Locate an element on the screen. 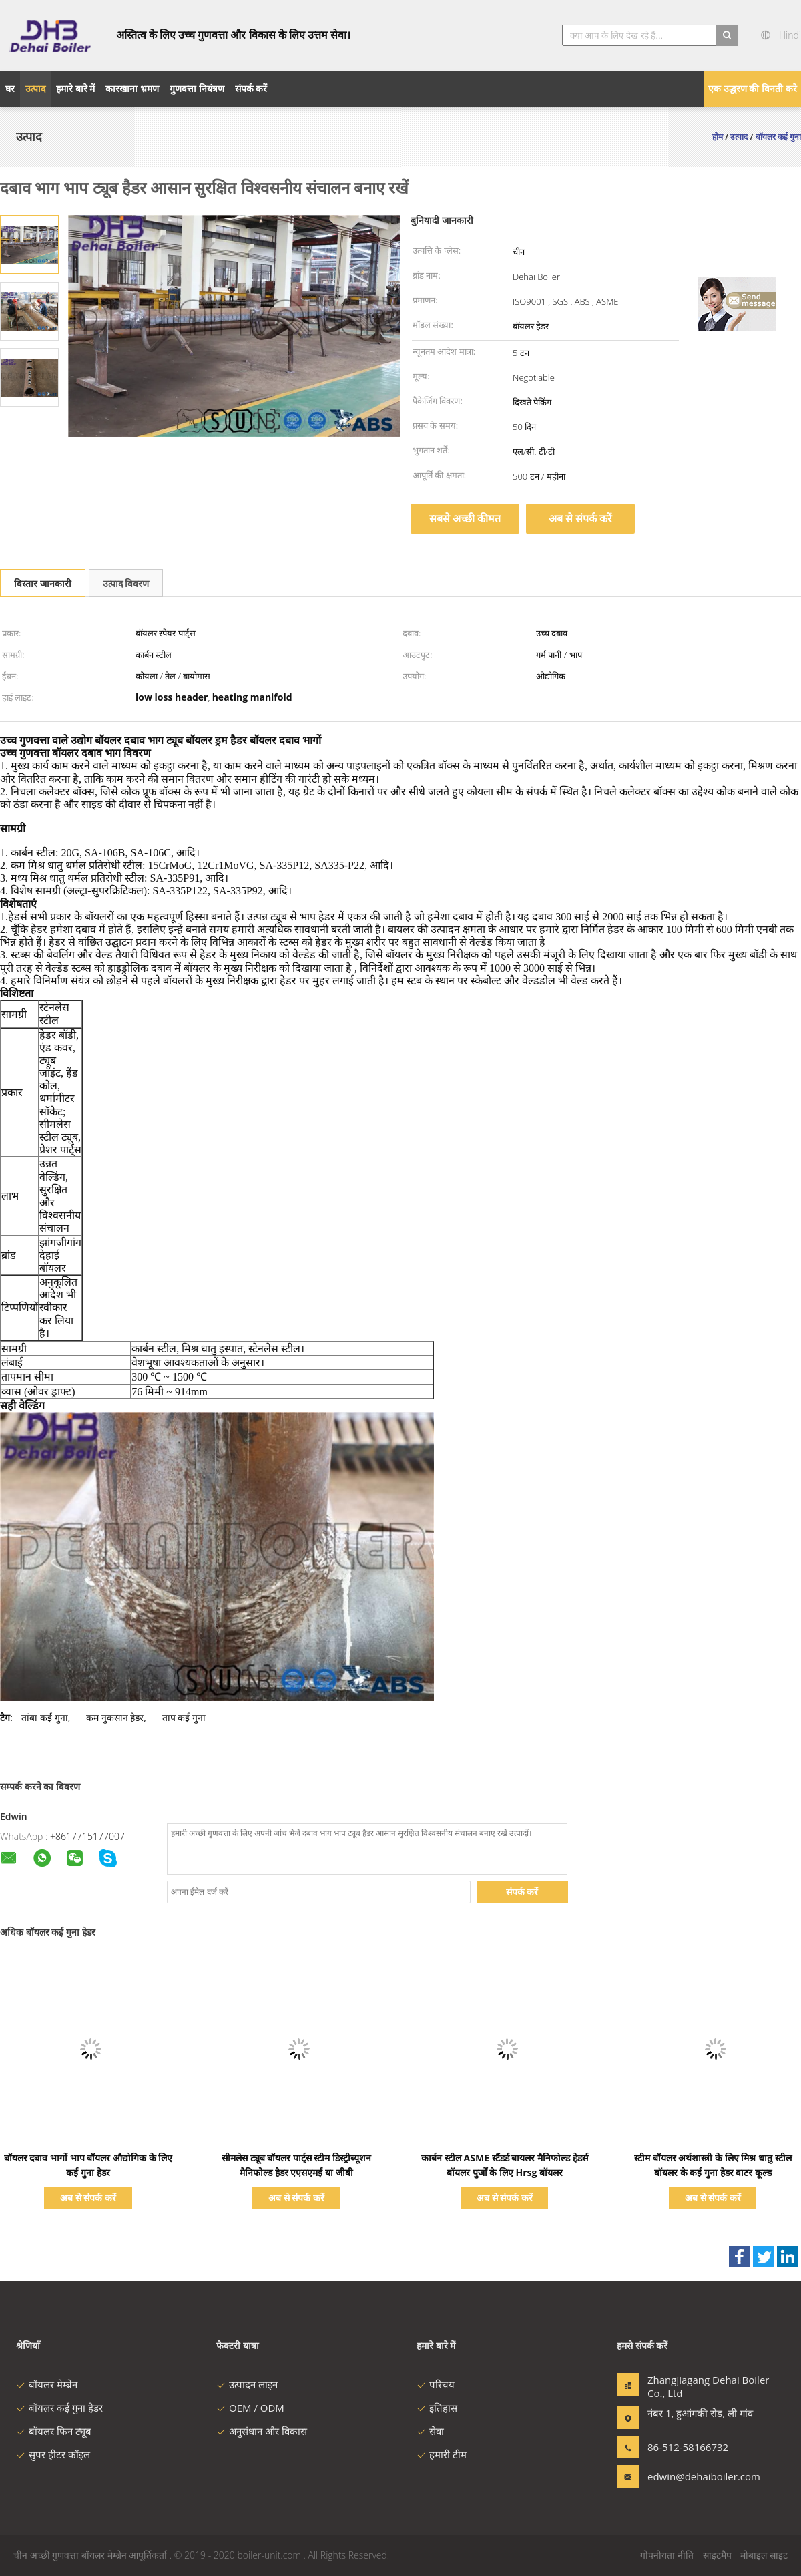 This screenshot has width=801, height=2576. इतिहास is located at coordinates (437, 2407).